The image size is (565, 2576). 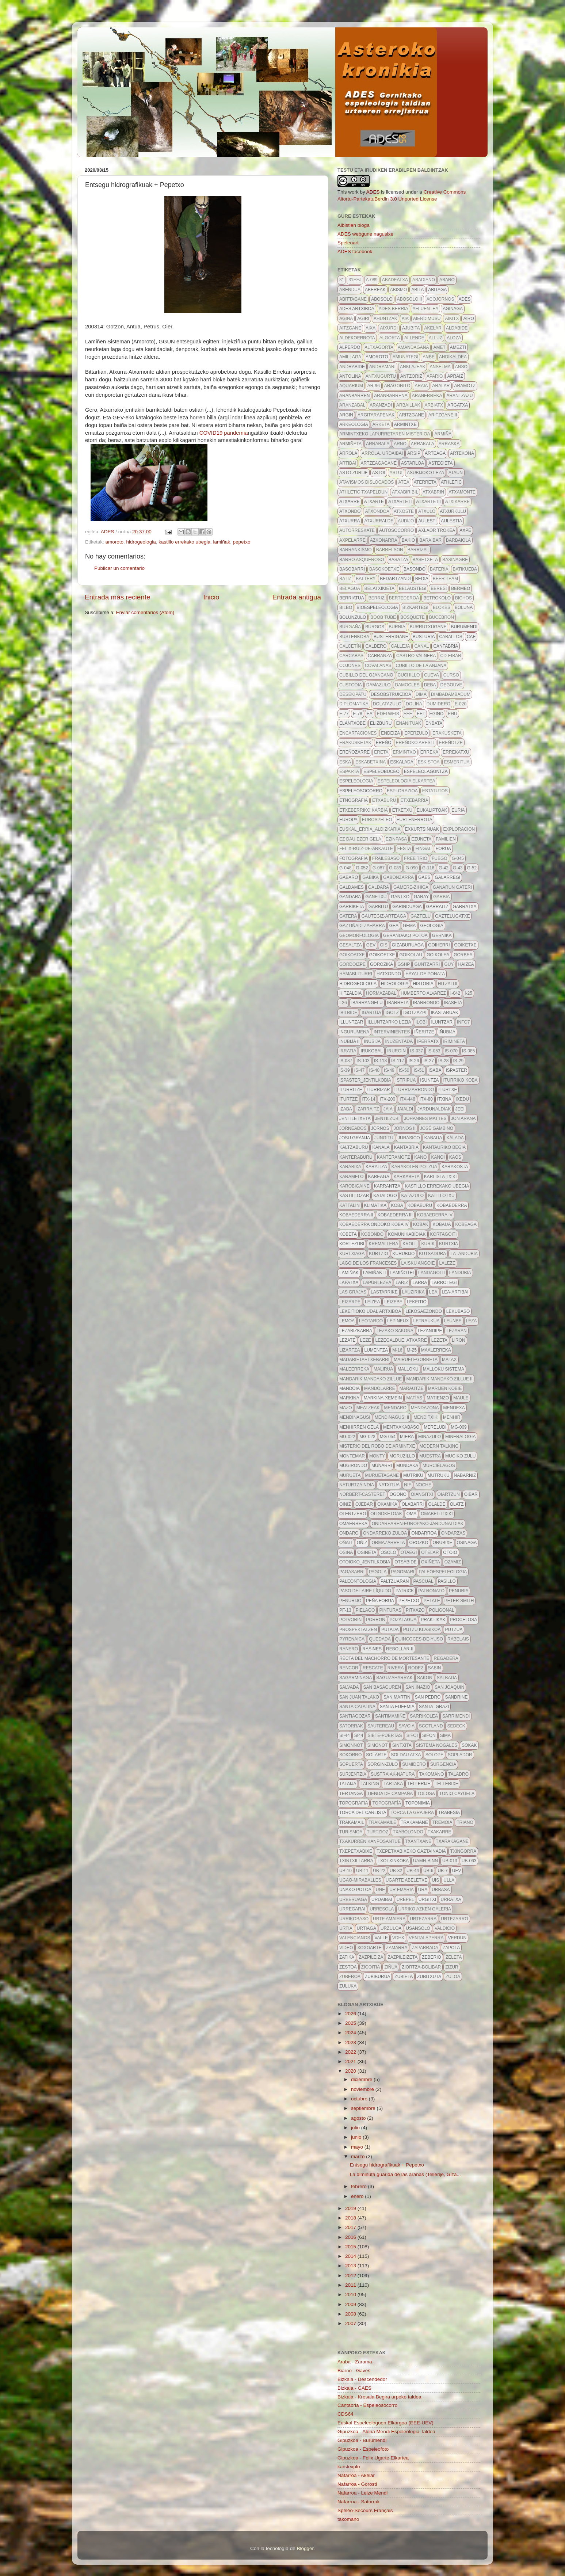 What do you see at coordinates (344, 1070) in the screenshot?
I see `IS-39` at bounding box center [344, 1070].